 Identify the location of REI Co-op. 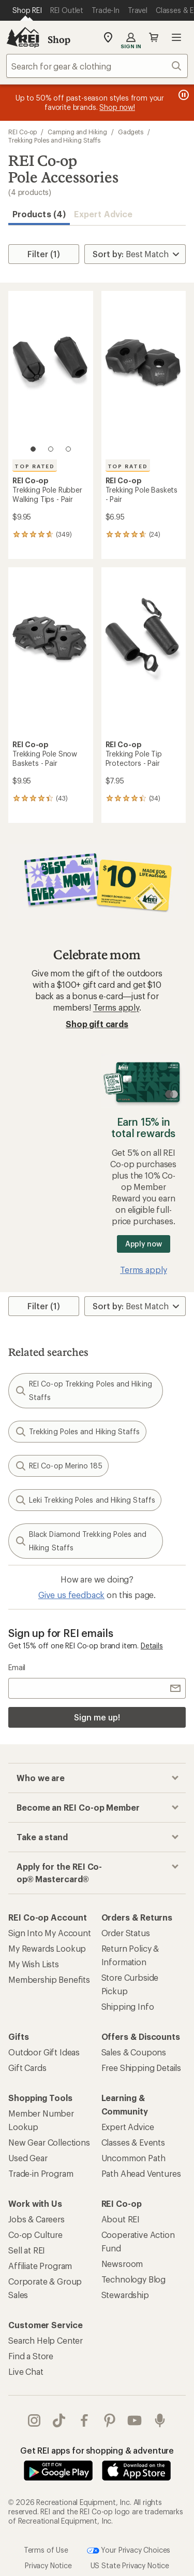
(22, 131).